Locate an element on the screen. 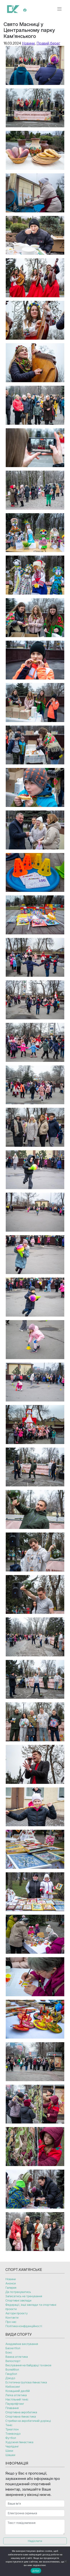 The width and height of the screenshot is (70, 2576). Легка атлетика is located at coordinates (16, 2395).